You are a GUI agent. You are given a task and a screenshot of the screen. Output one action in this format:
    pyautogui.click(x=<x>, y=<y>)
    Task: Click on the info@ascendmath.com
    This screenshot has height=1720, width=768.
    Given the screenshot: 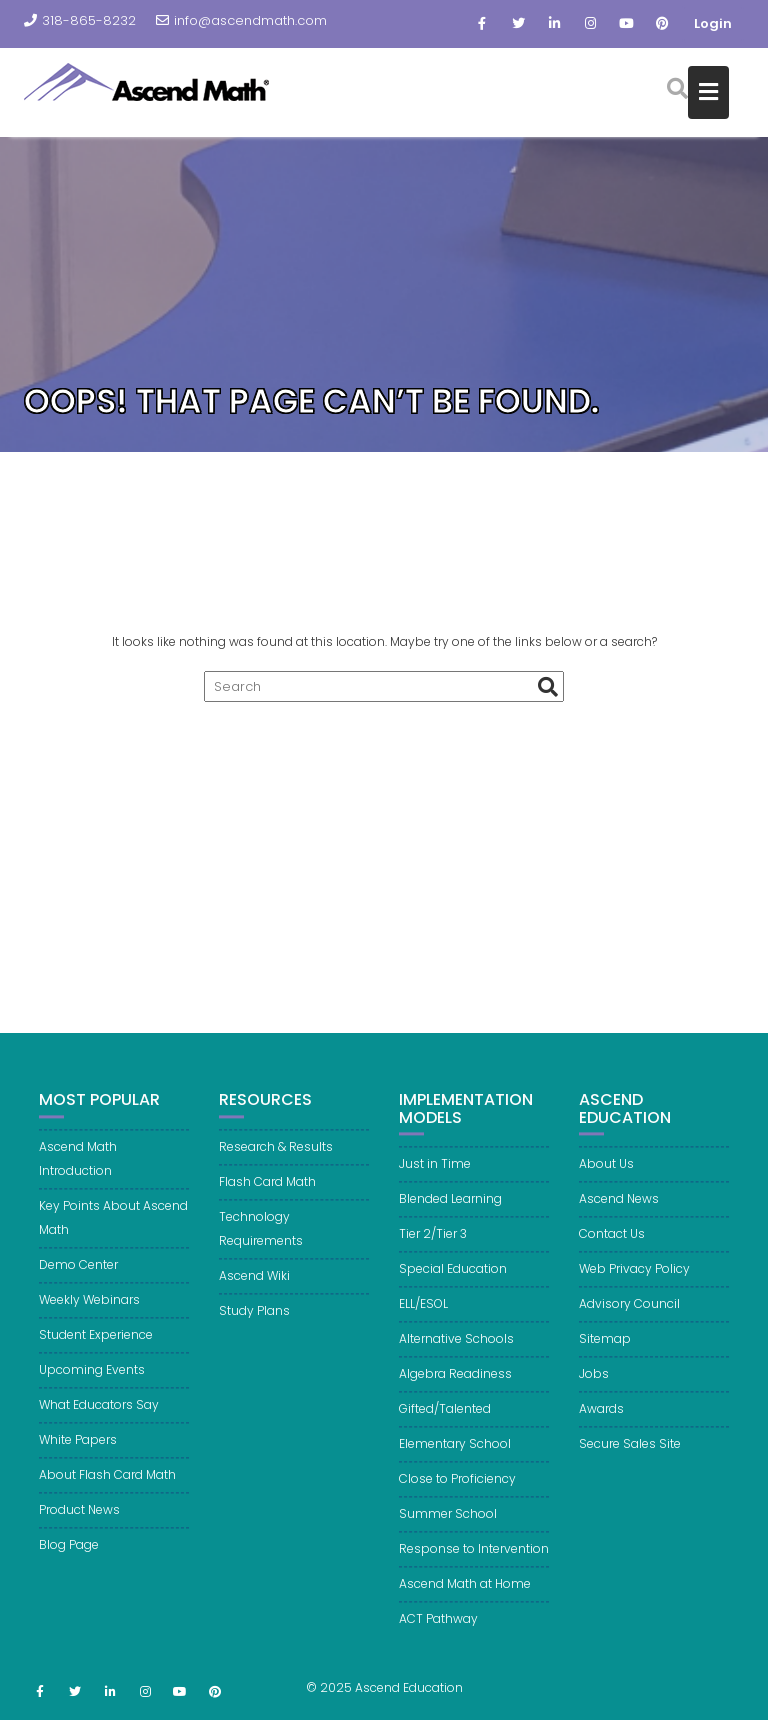 What is the action you would take?
    pyautogui.click(x=241, y=20)
    